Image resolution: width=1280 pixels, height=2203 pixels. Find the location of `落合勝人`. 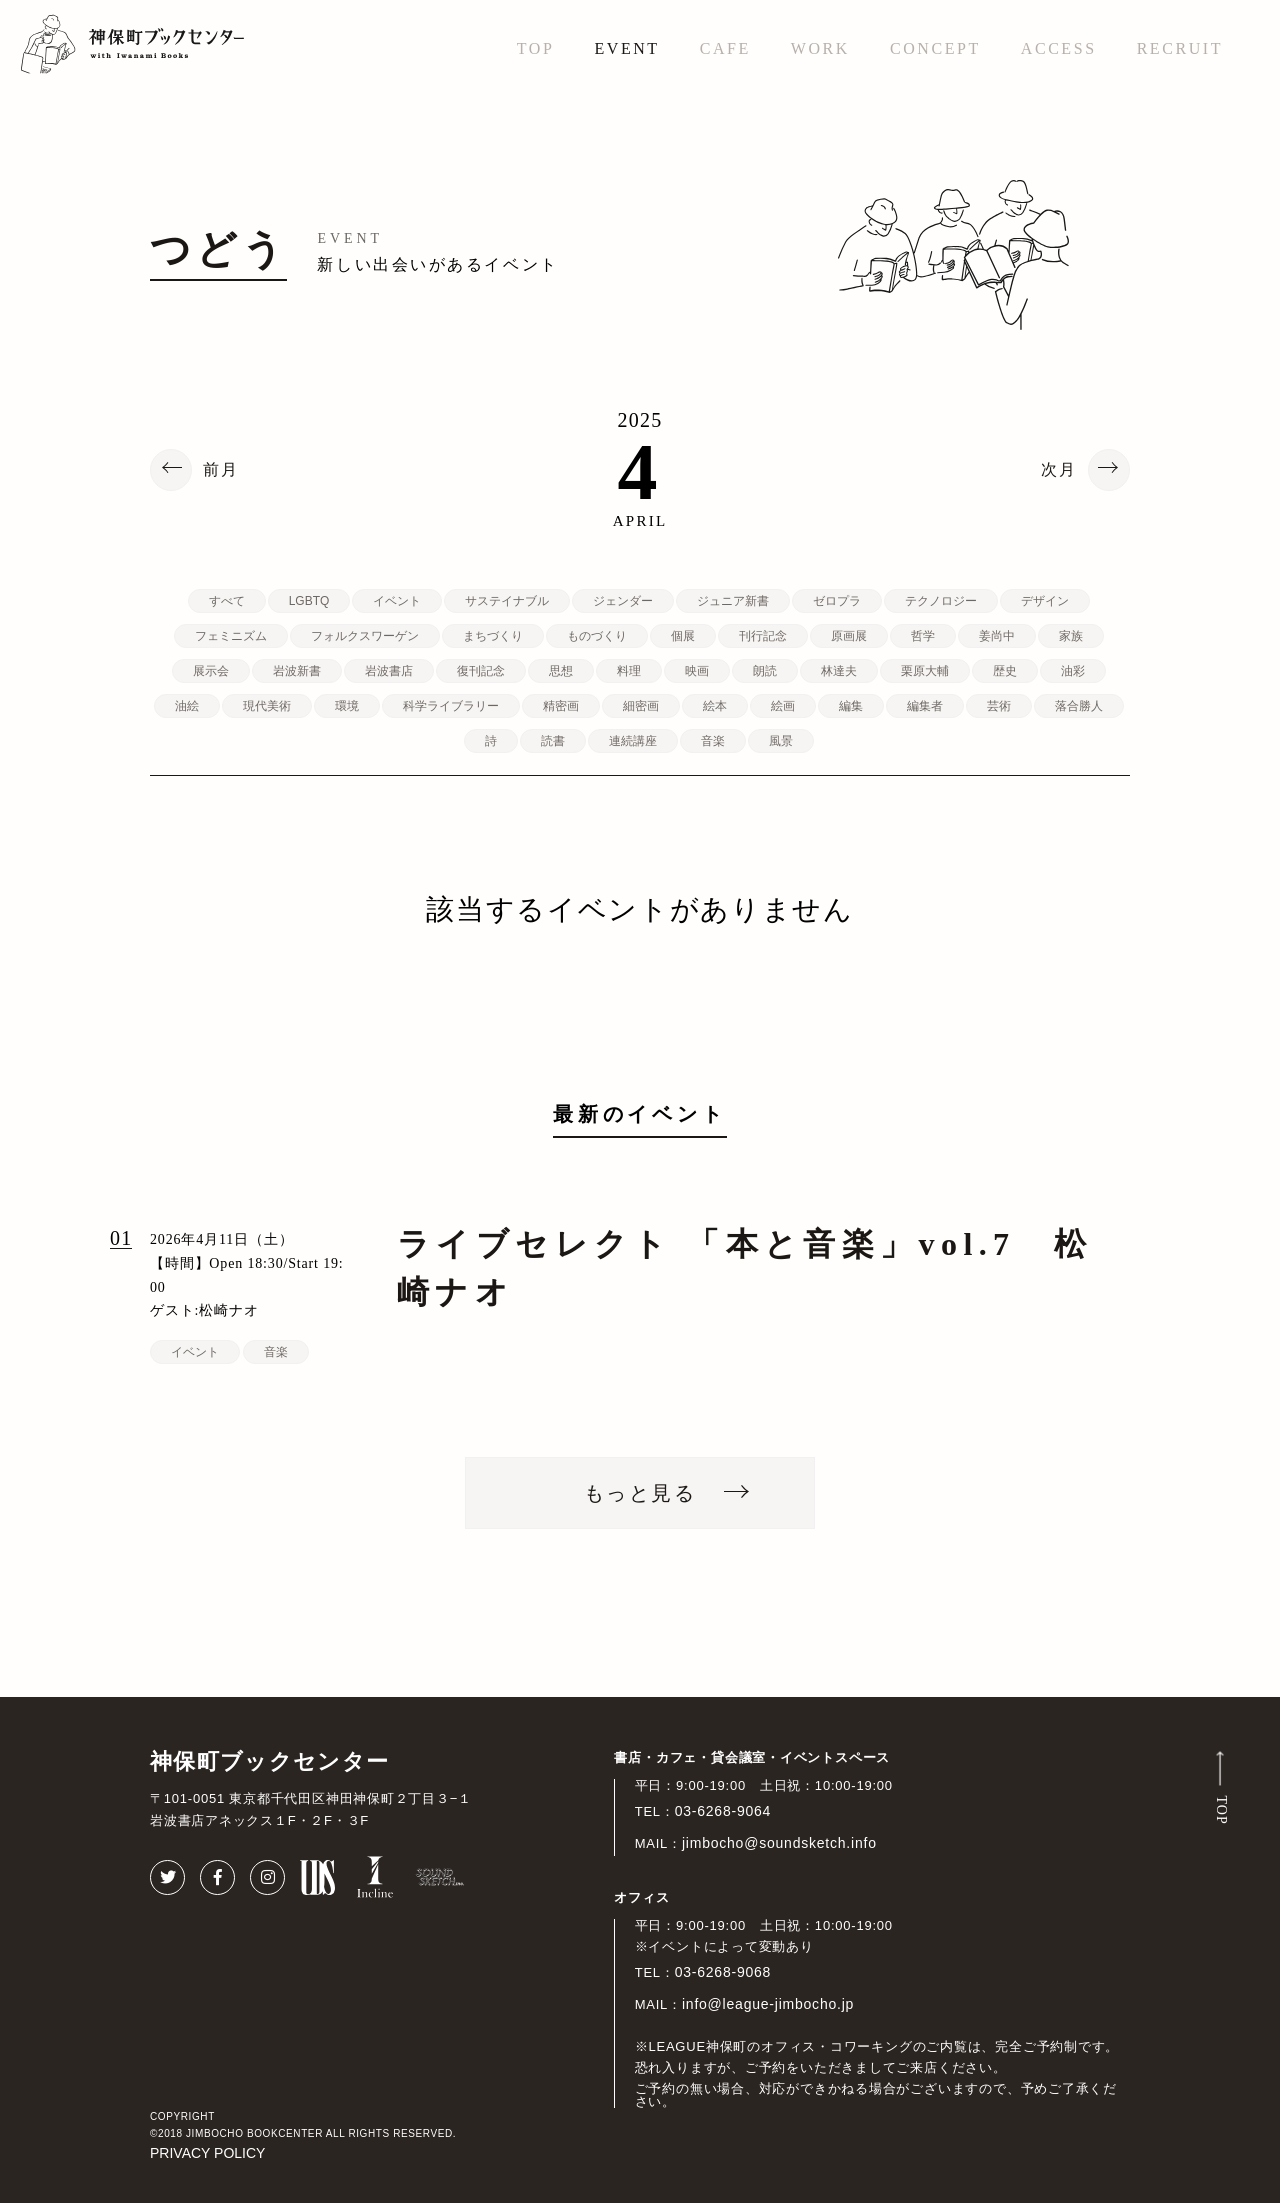

落合勝人 is located at coordinates (1079, 706).